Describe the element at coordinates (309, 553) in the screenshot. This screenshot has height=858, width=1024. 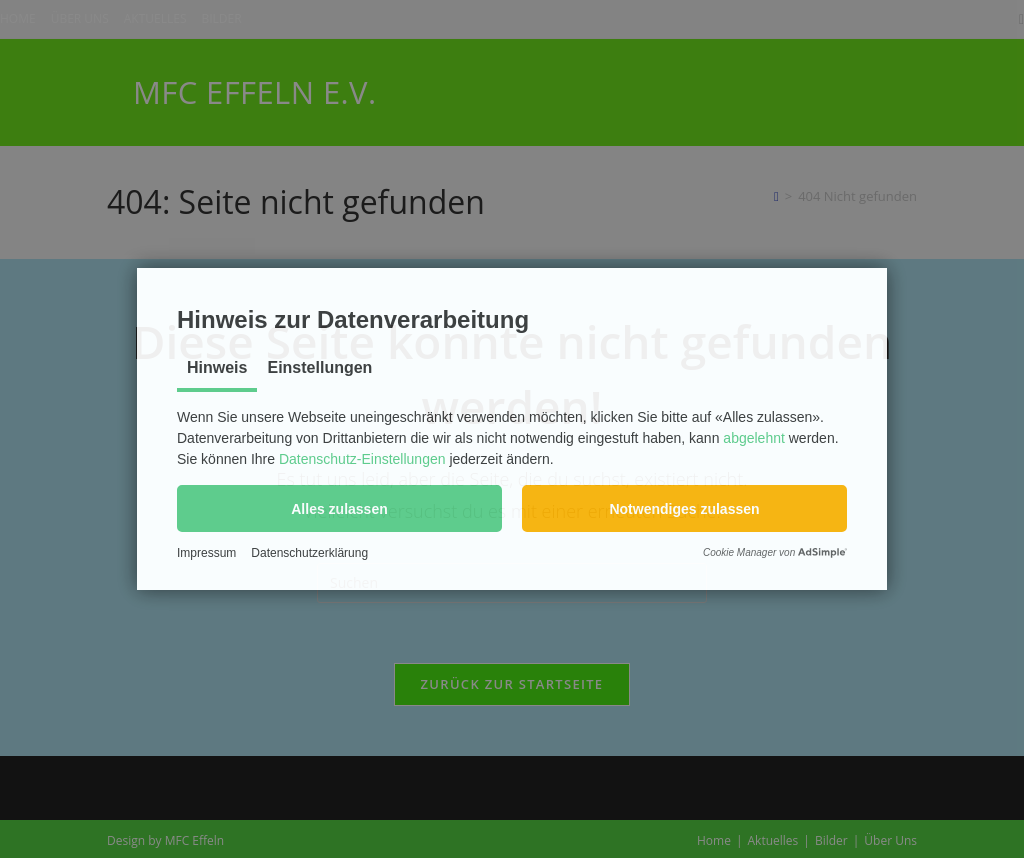
I see `Datenschutzerklärung` at that location.